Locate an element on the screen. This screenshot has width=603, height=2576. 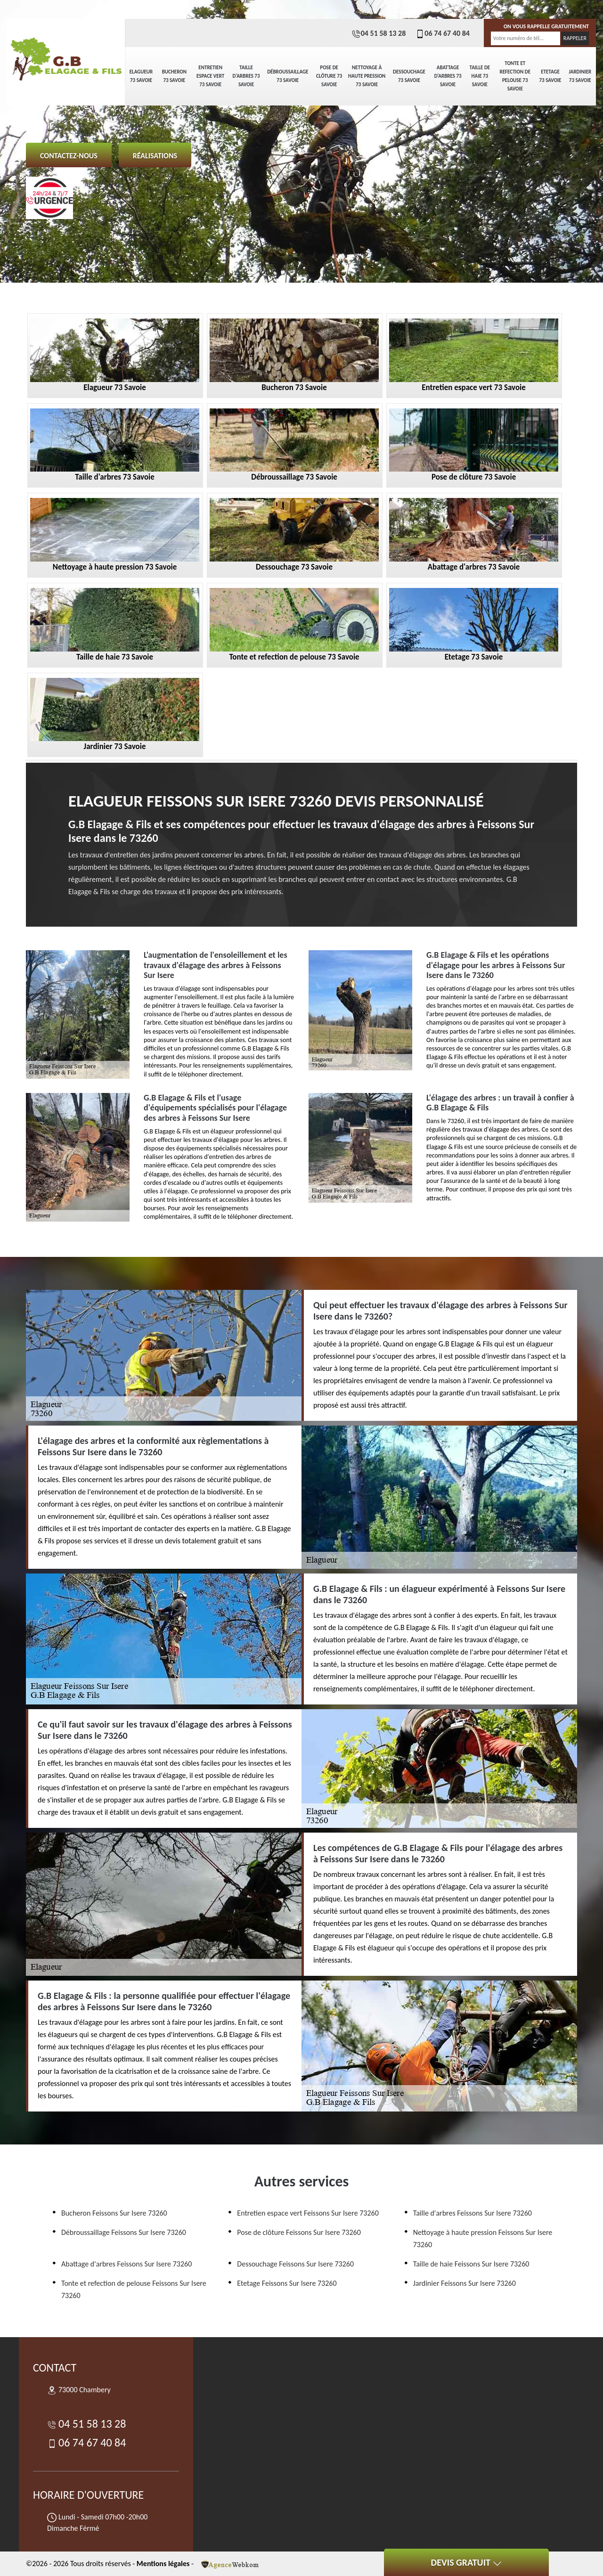
Nettoyage à haute pression 73 Savoie is located at coordinates (366, 76).